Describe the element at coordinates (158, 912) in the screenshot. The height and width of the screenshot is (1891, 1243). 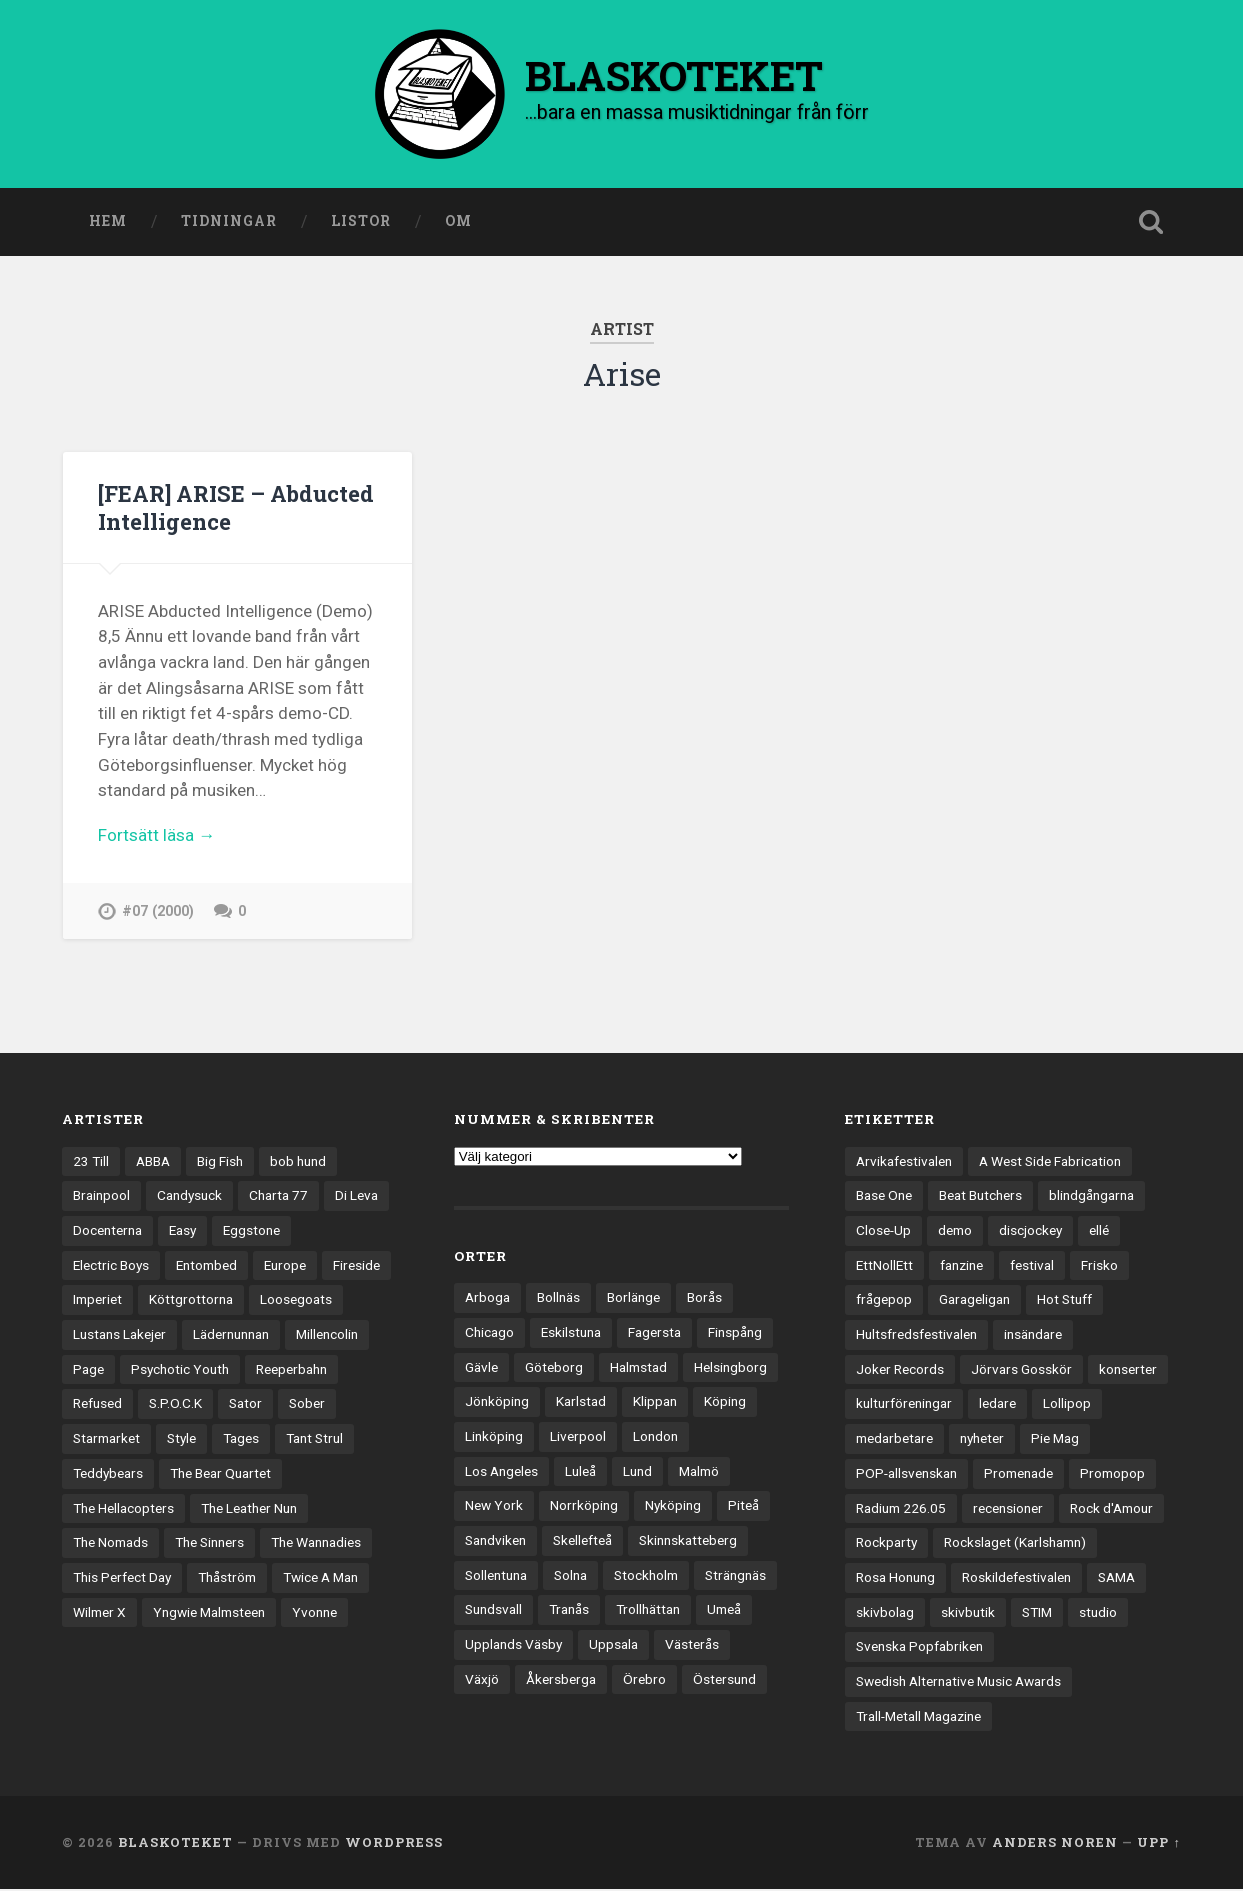
I see `#07 (2000)` at that location.